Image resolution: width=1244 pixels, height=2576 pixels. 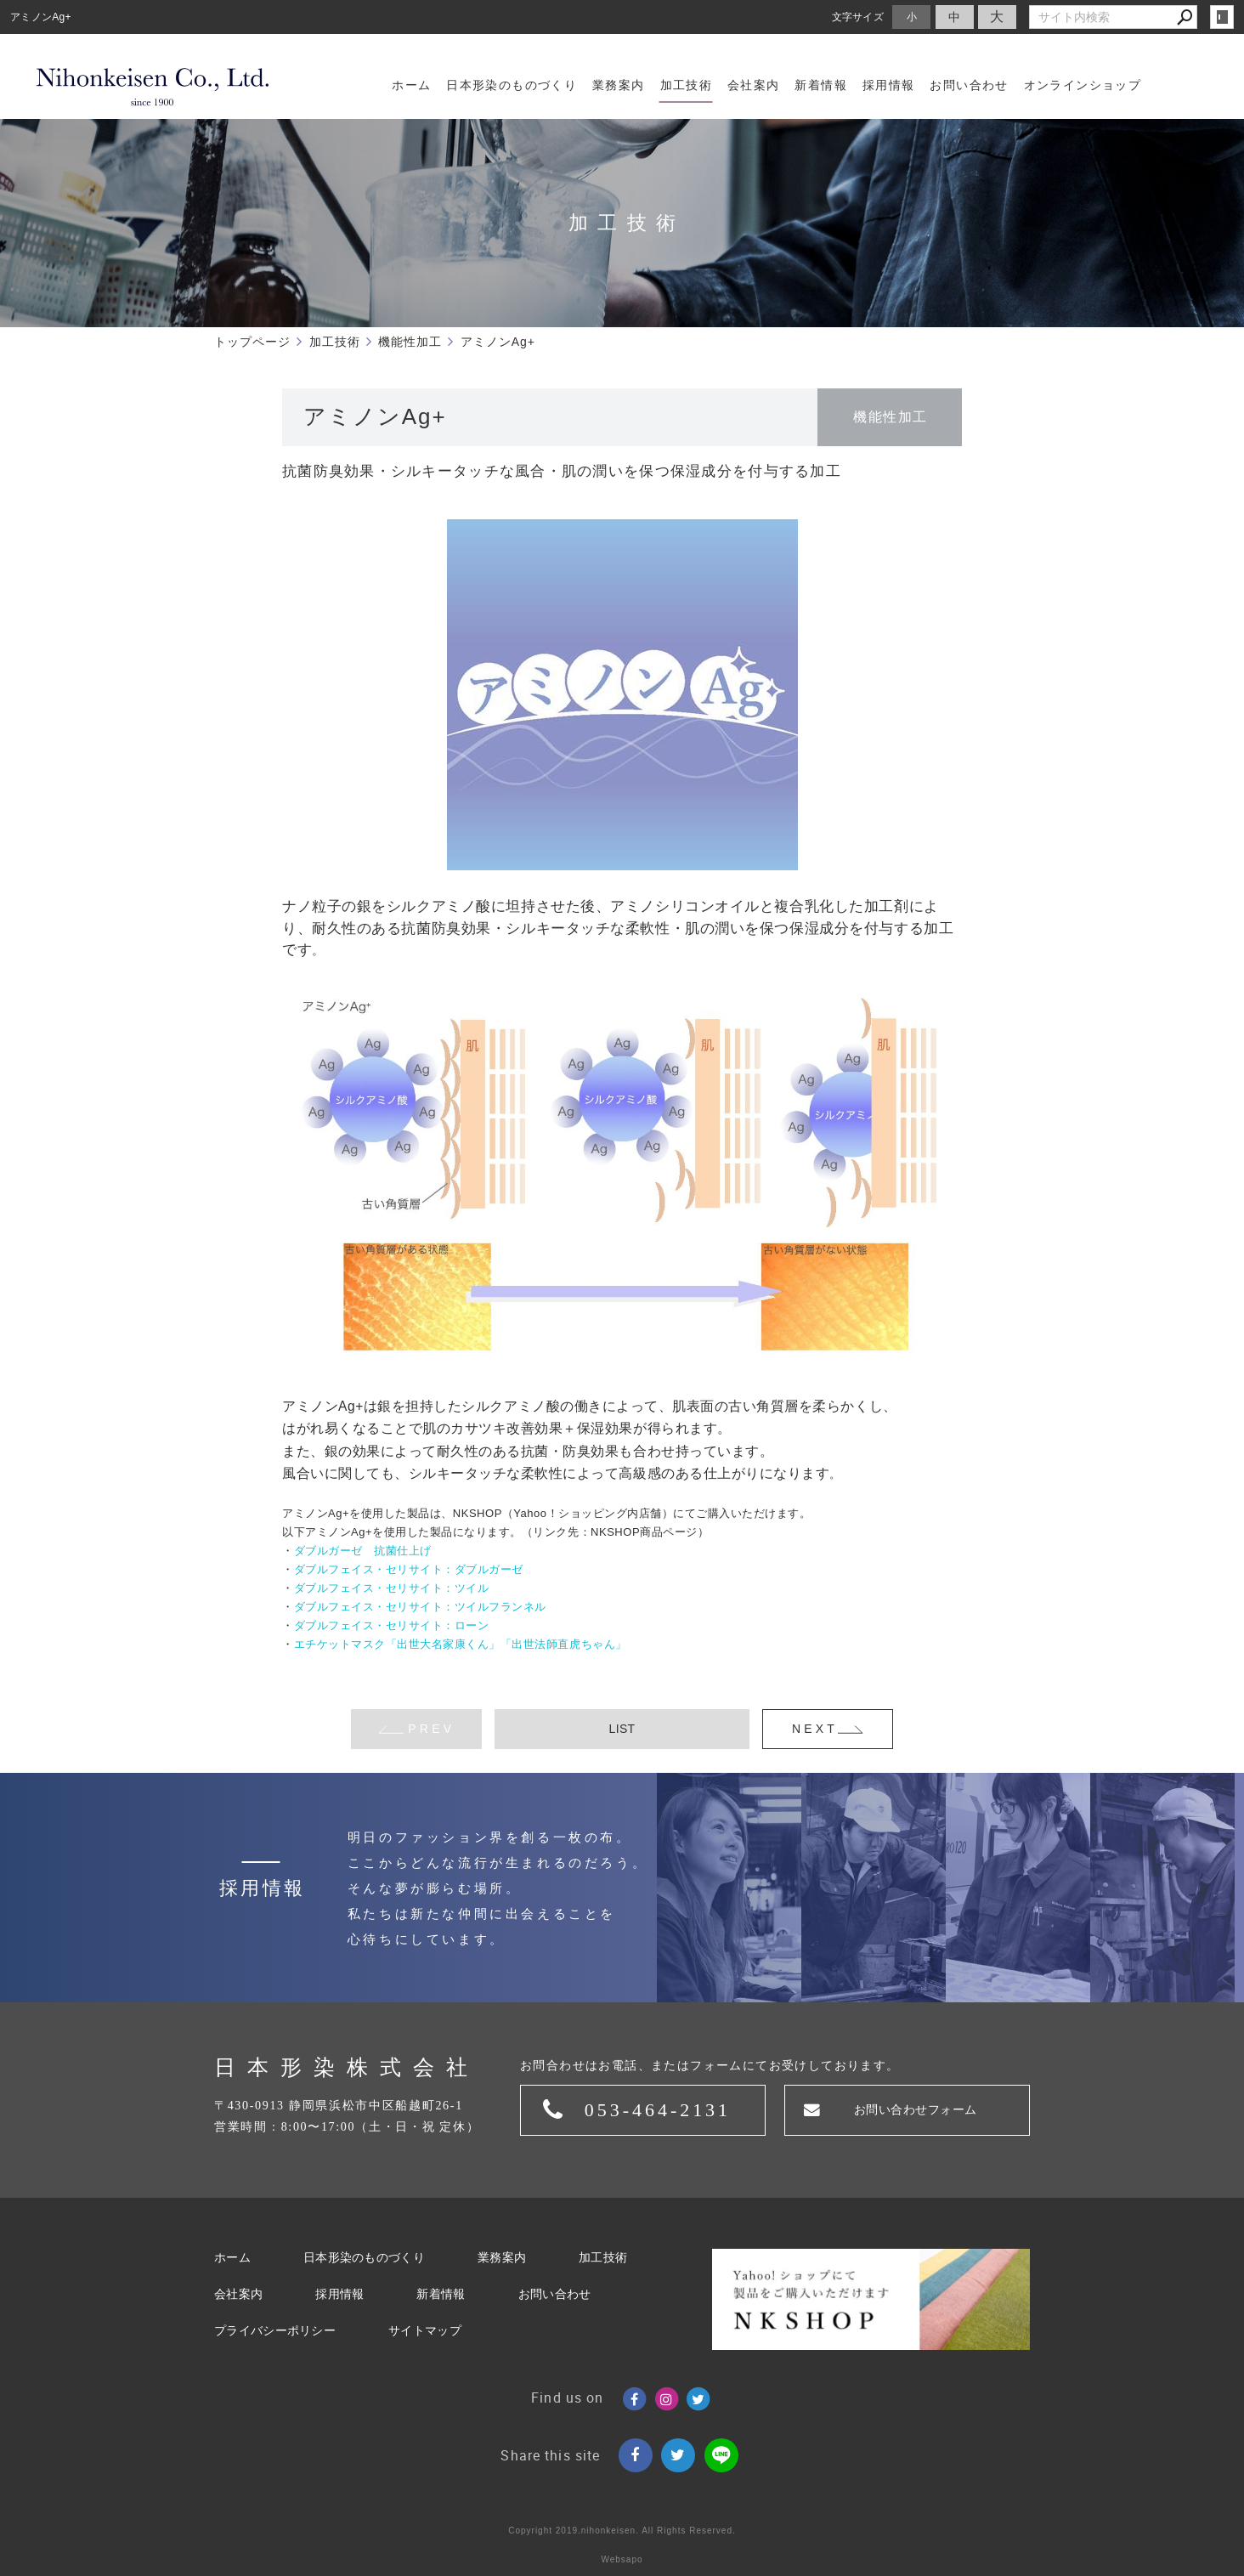 I want to click on 会社案内, so click(x=238, y=2294).